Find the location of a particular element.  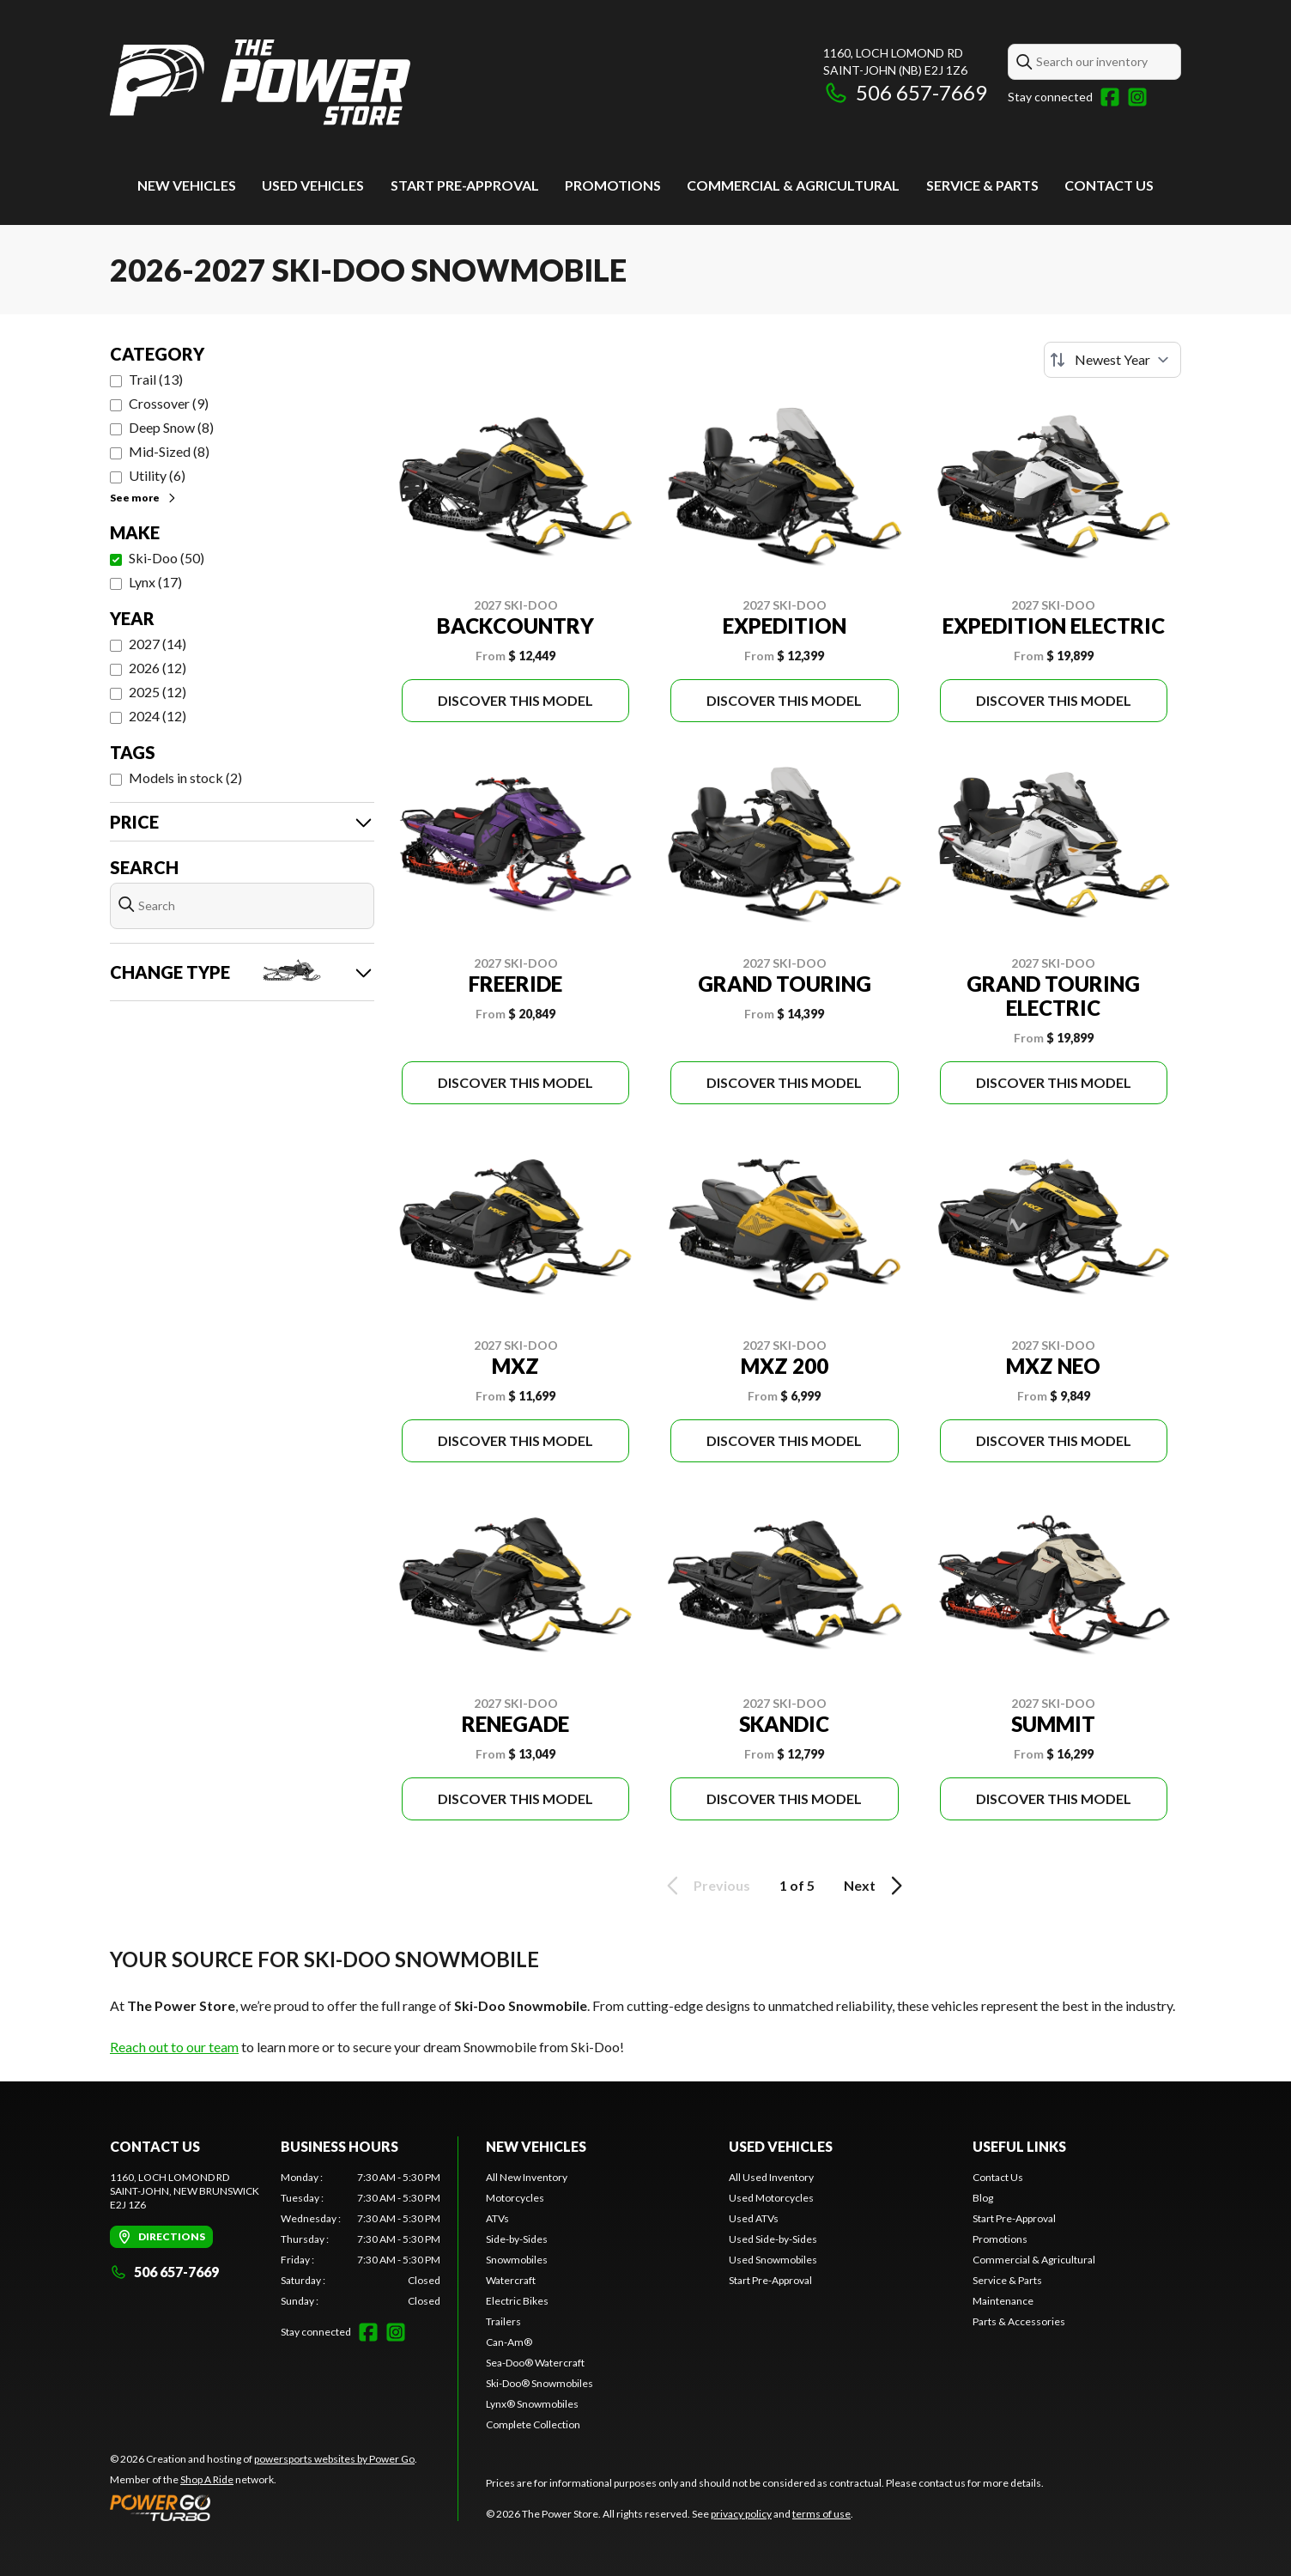

Blog is located at coordinates (983, 2197).